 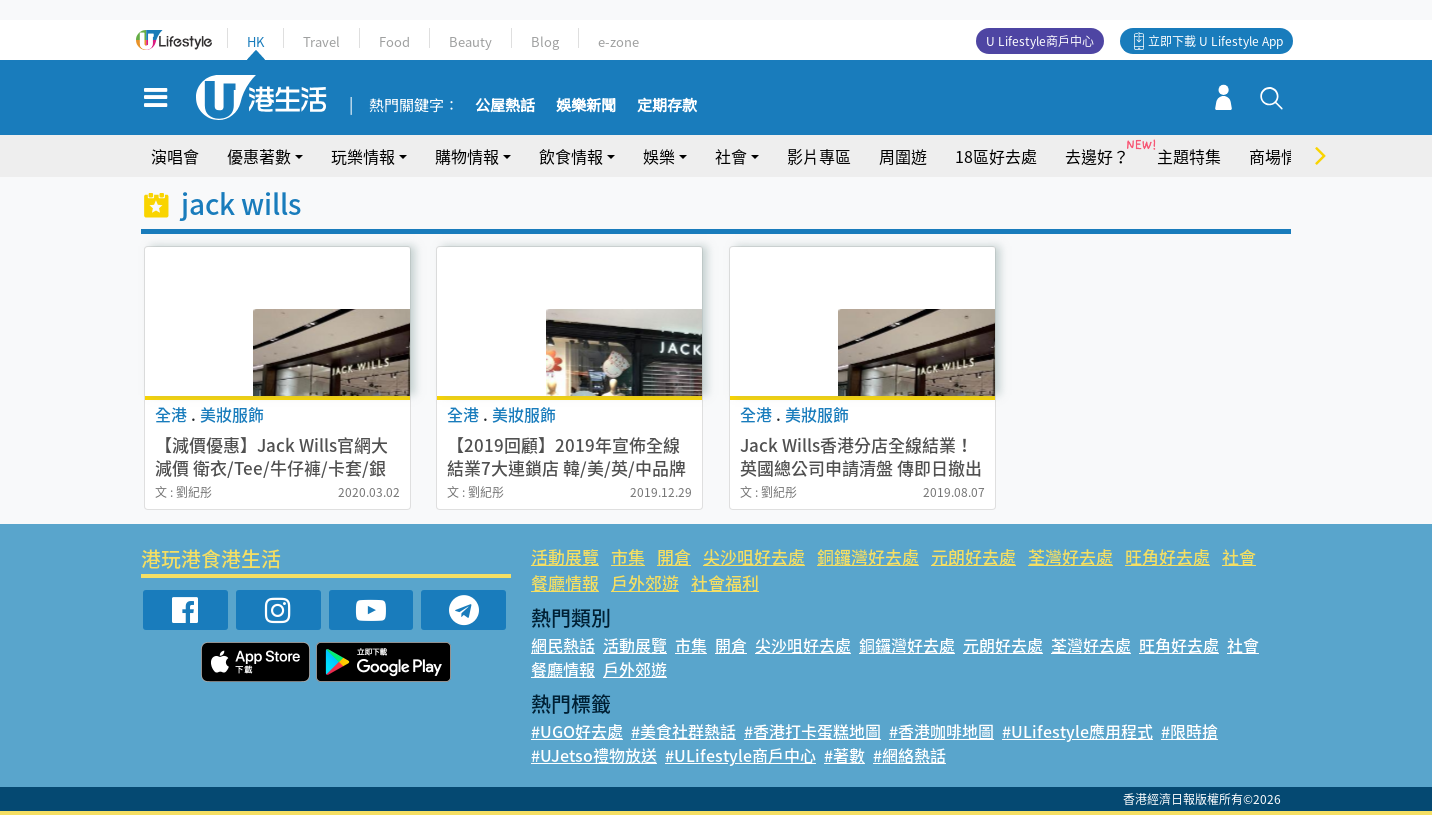 I want to click on 餐廳情報, so click(x=565, y=582).